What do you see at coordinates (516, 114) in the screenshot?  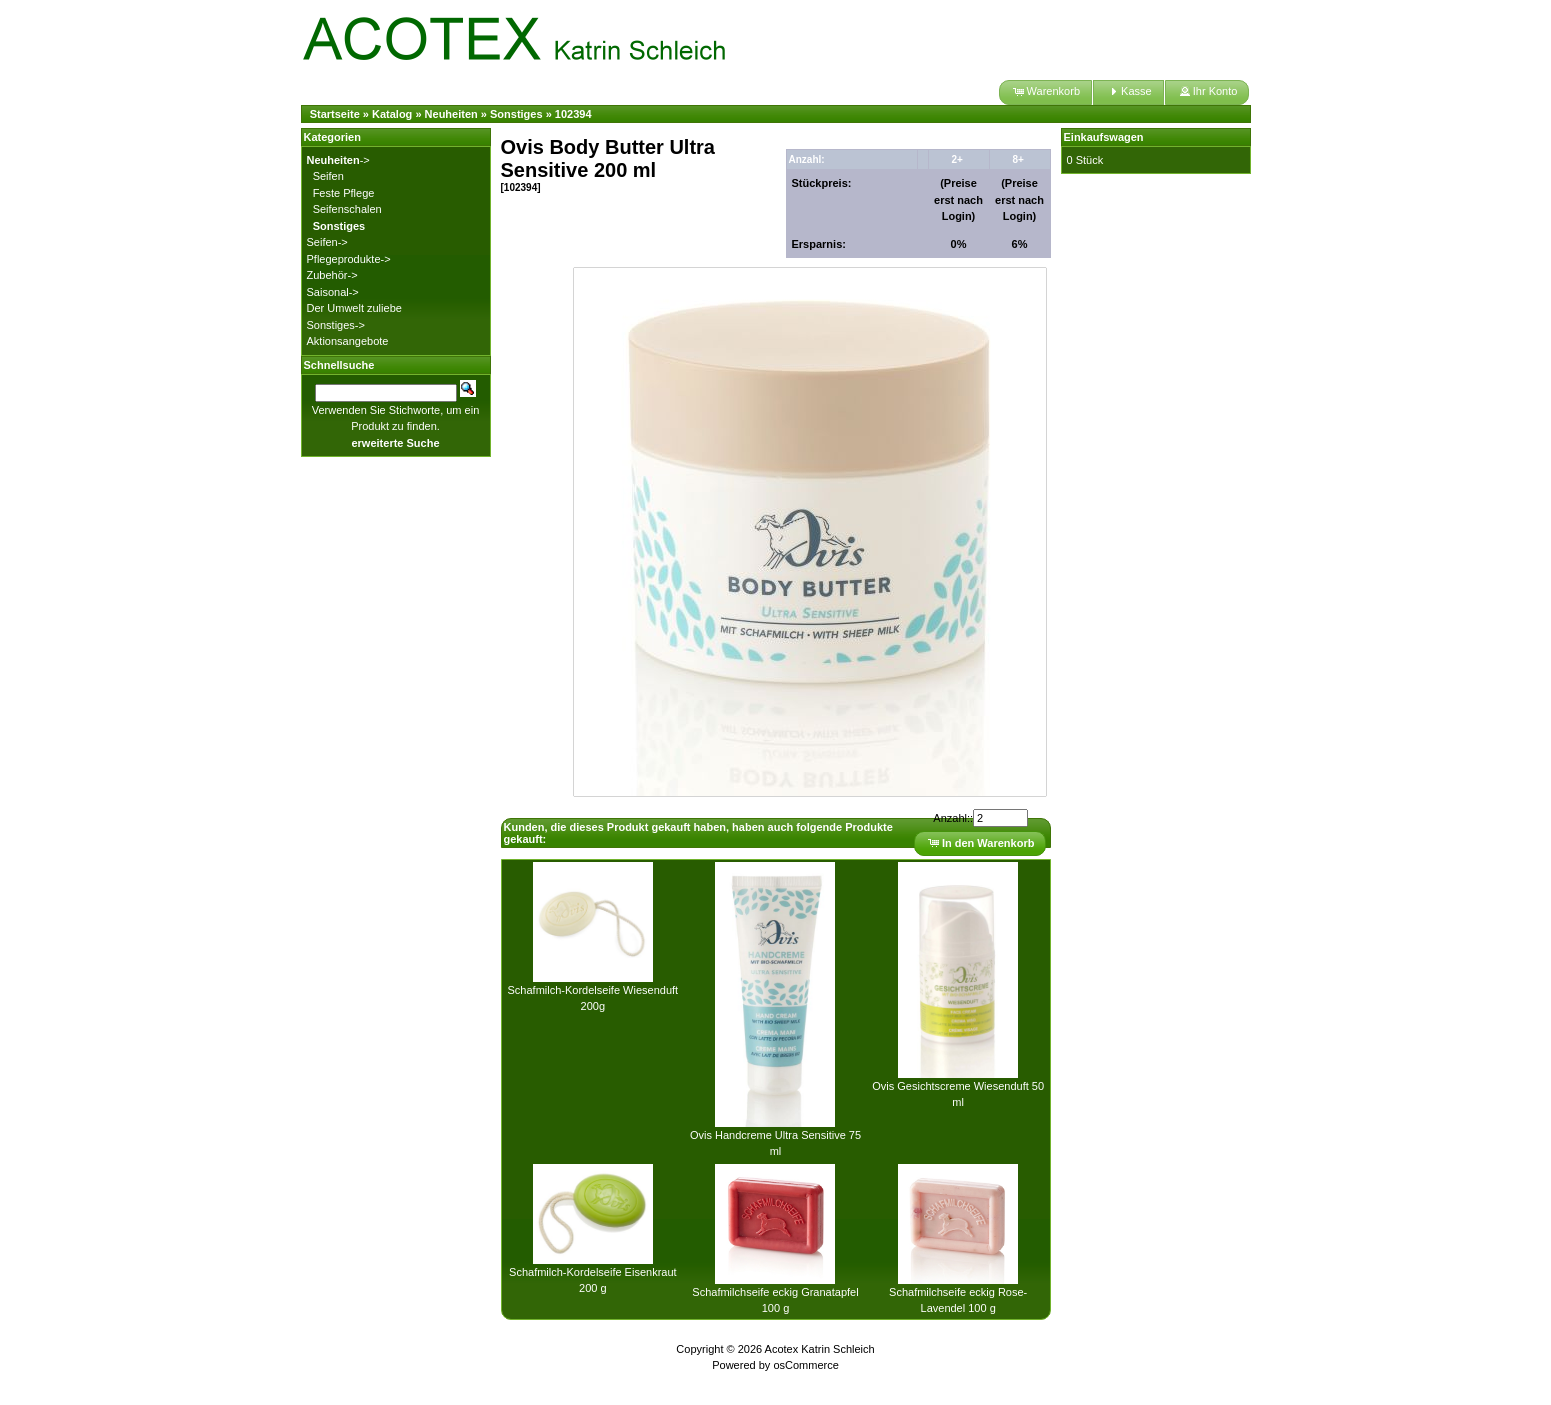 I see `Sonstiges` at bounding box center [516, 114].